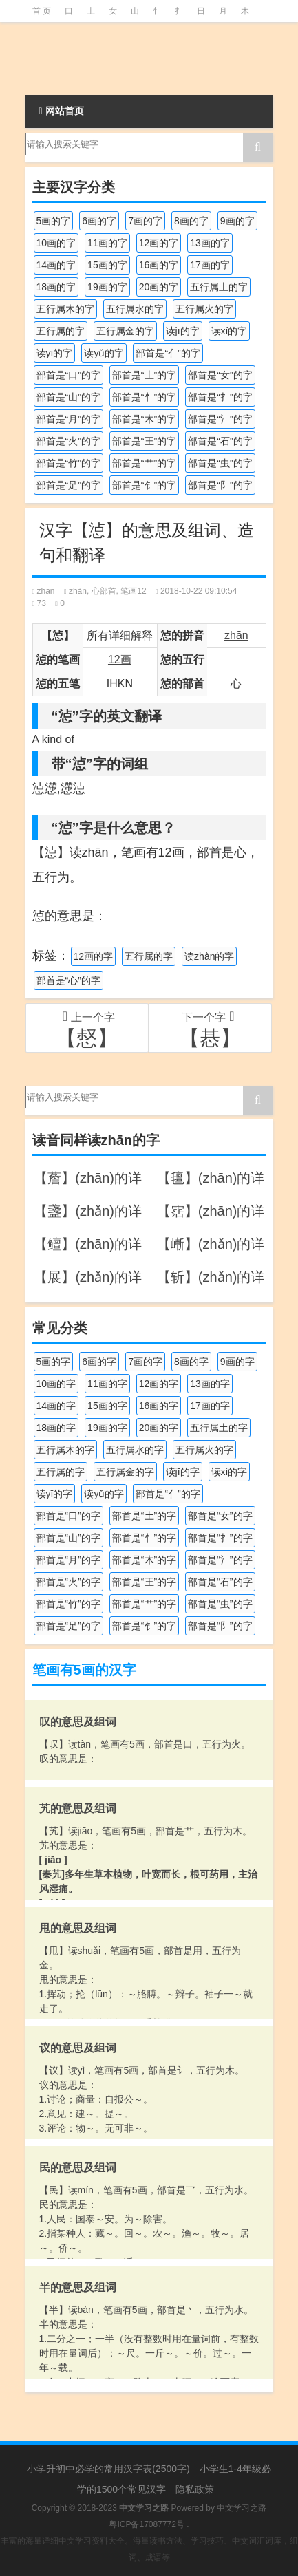 The height and width of the screenshot is (2576, 298). What do you see at coordinates (68, 463) in the screenshot?
I see `部首是“竹”的字 [部首是“竹”的字 (227个项目)]` at bounding box center [68, 463].